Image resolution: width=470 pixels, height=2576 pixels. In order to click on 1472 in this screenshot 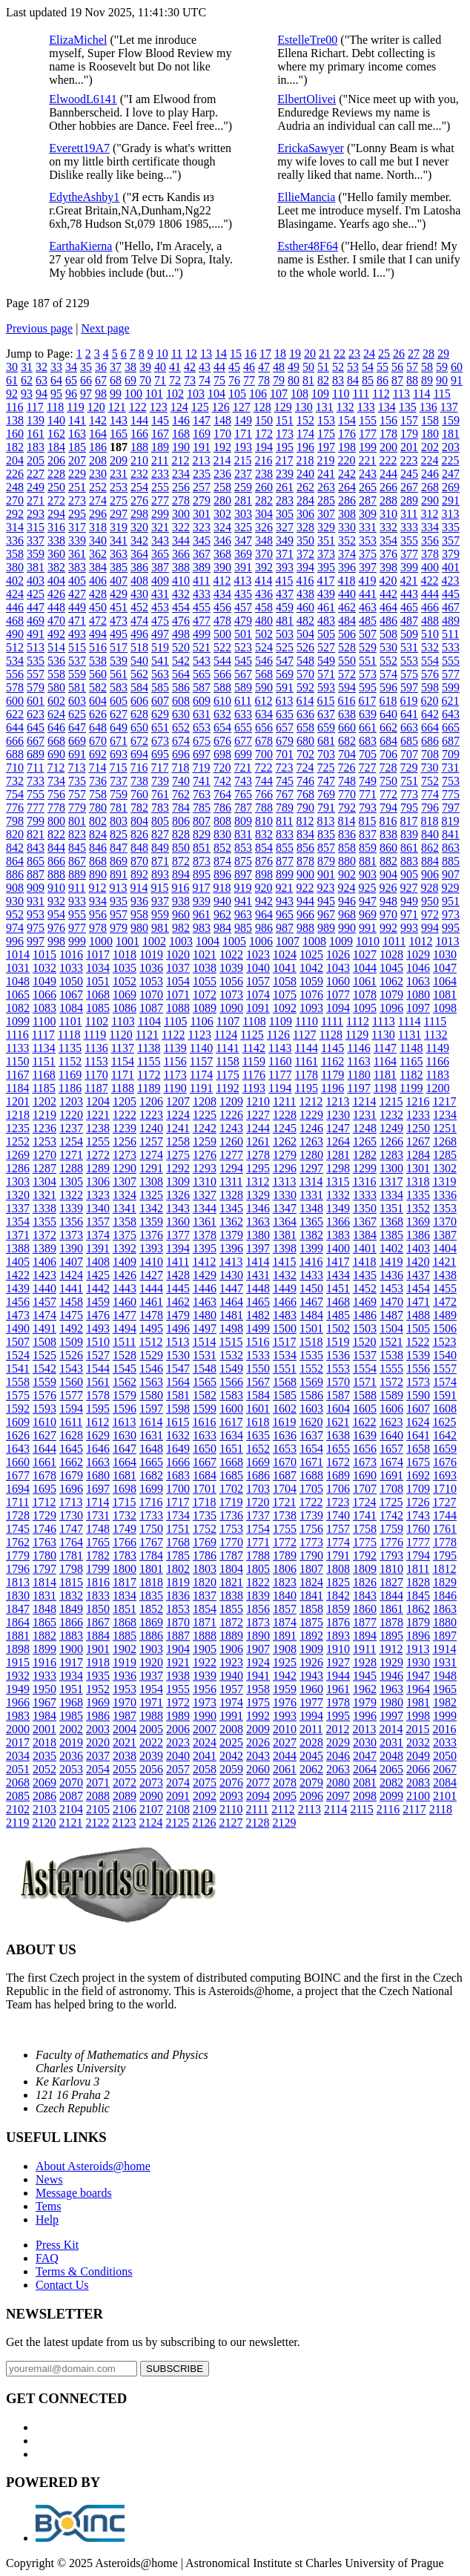, I will do `click(445, 1301)`.